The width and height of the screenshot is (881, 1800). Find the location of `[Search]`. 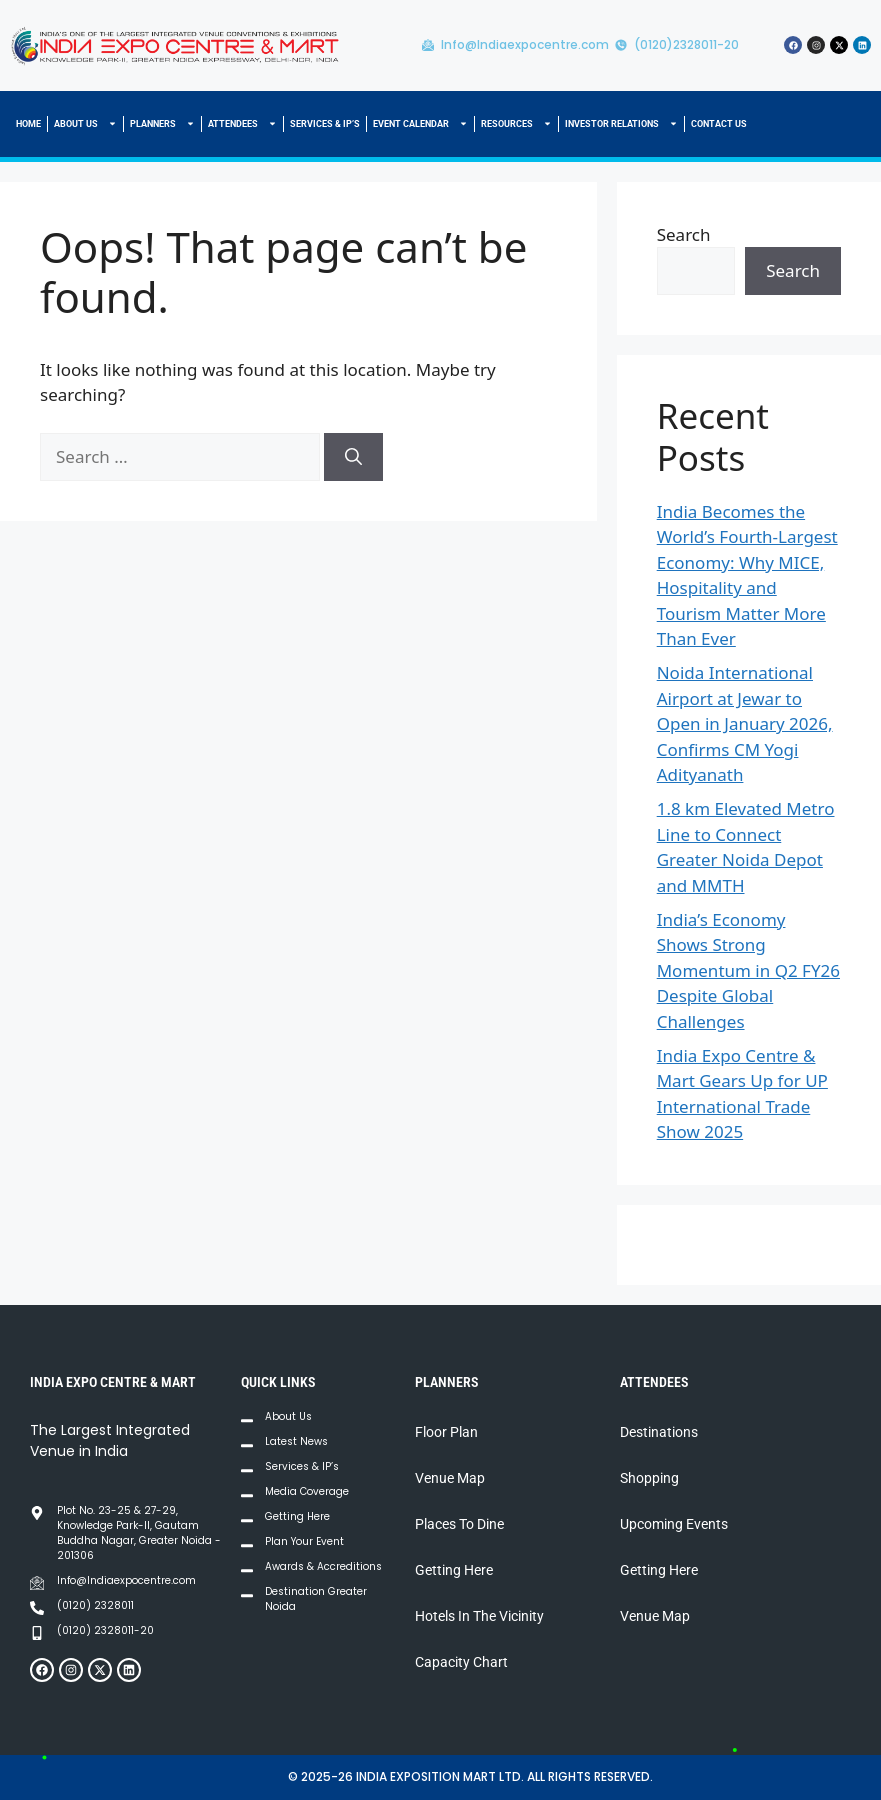

[Search] is located at coordinates (353, 457).